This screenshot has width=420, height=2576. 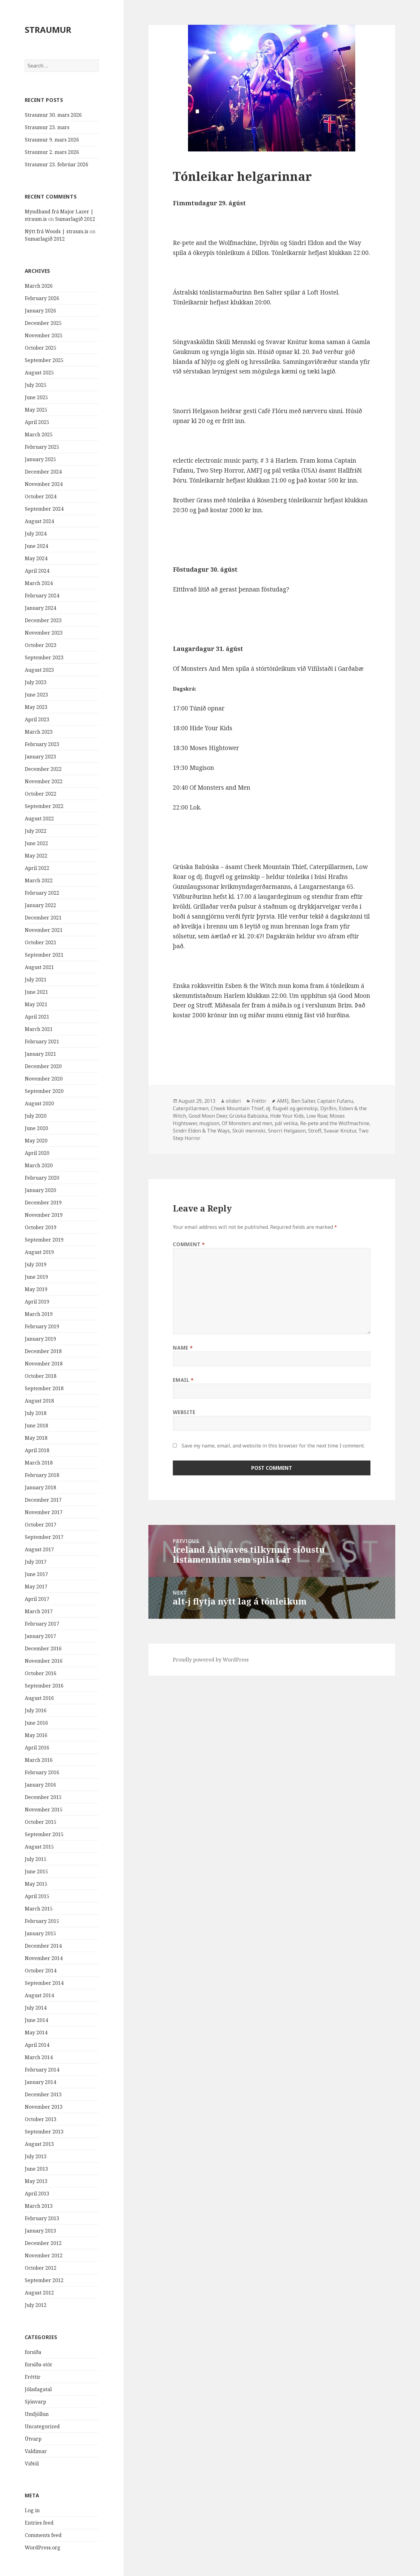 What do you see at coordinates (35, 830) in the screenshot?
I see `July 2022` at bounding box center [35, 830].